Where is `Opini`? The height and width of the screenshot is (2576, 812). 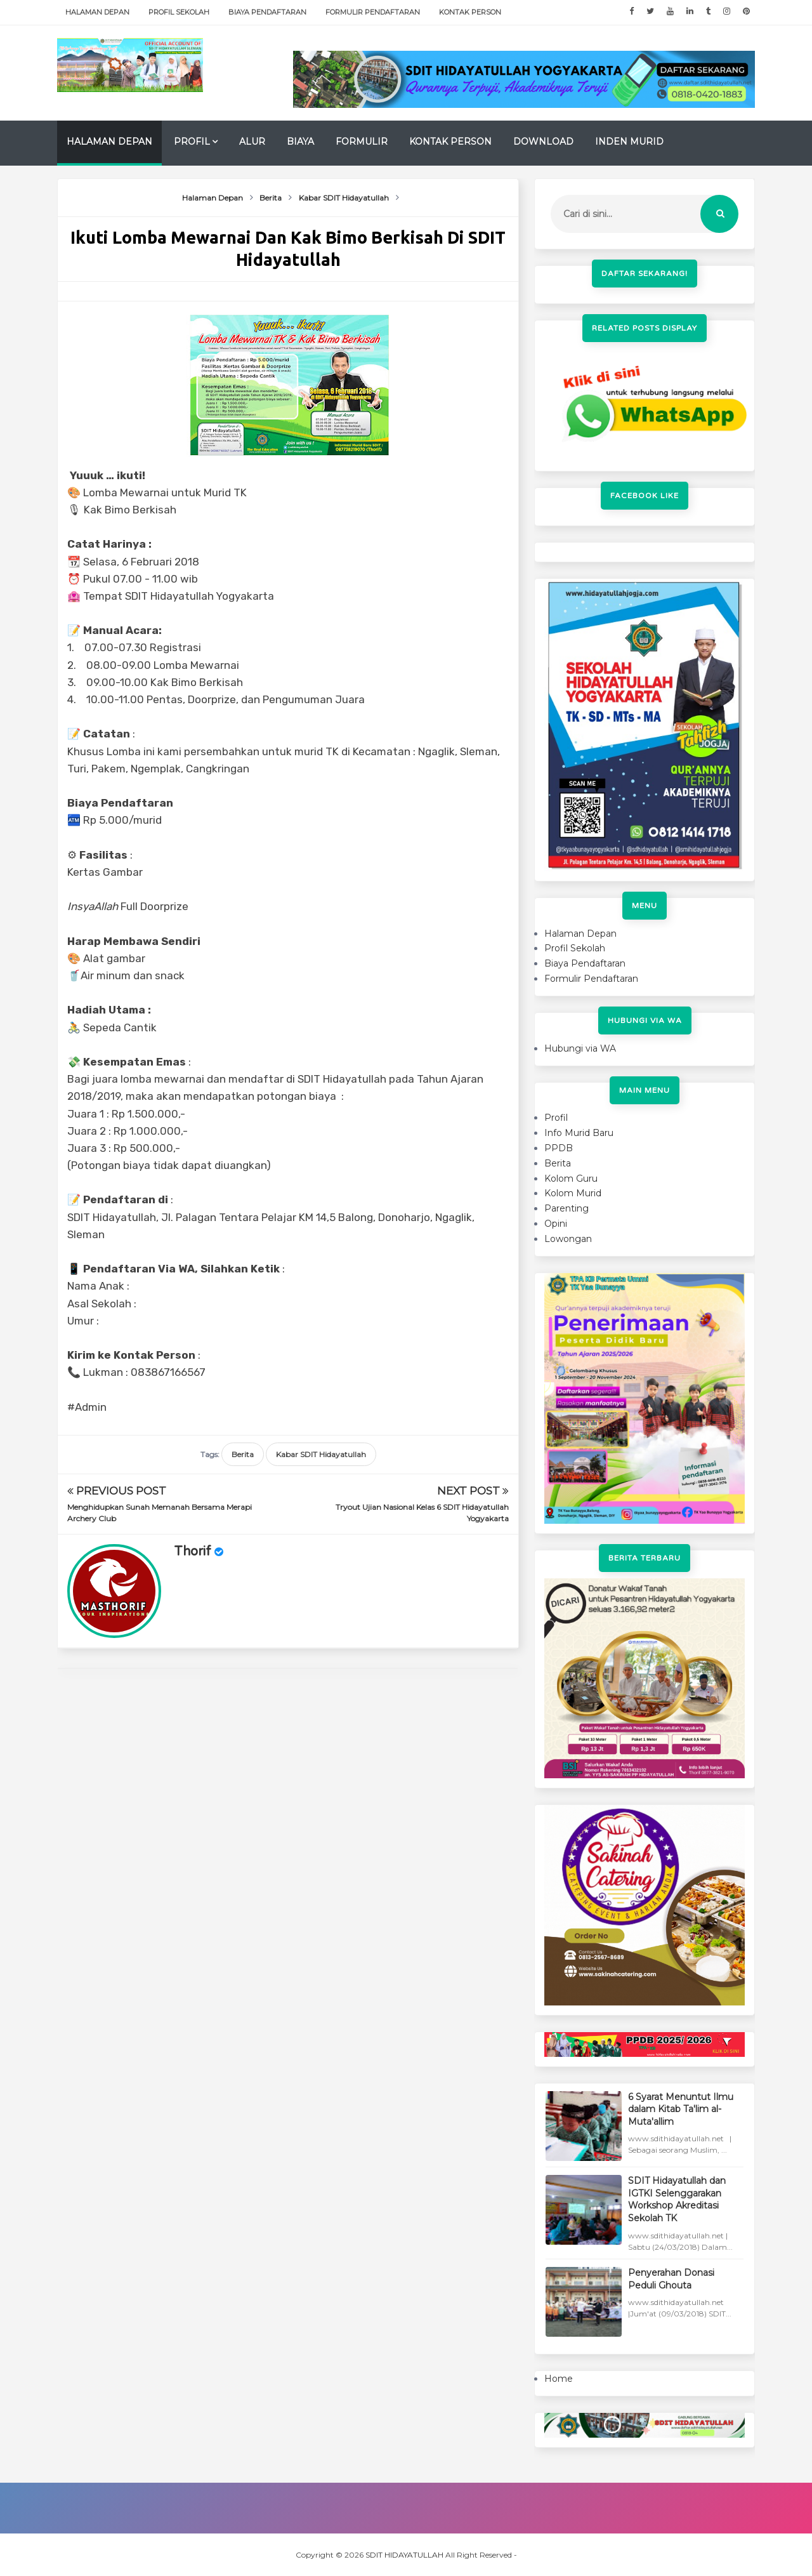
Opini is located at coordinates (555, 1223).